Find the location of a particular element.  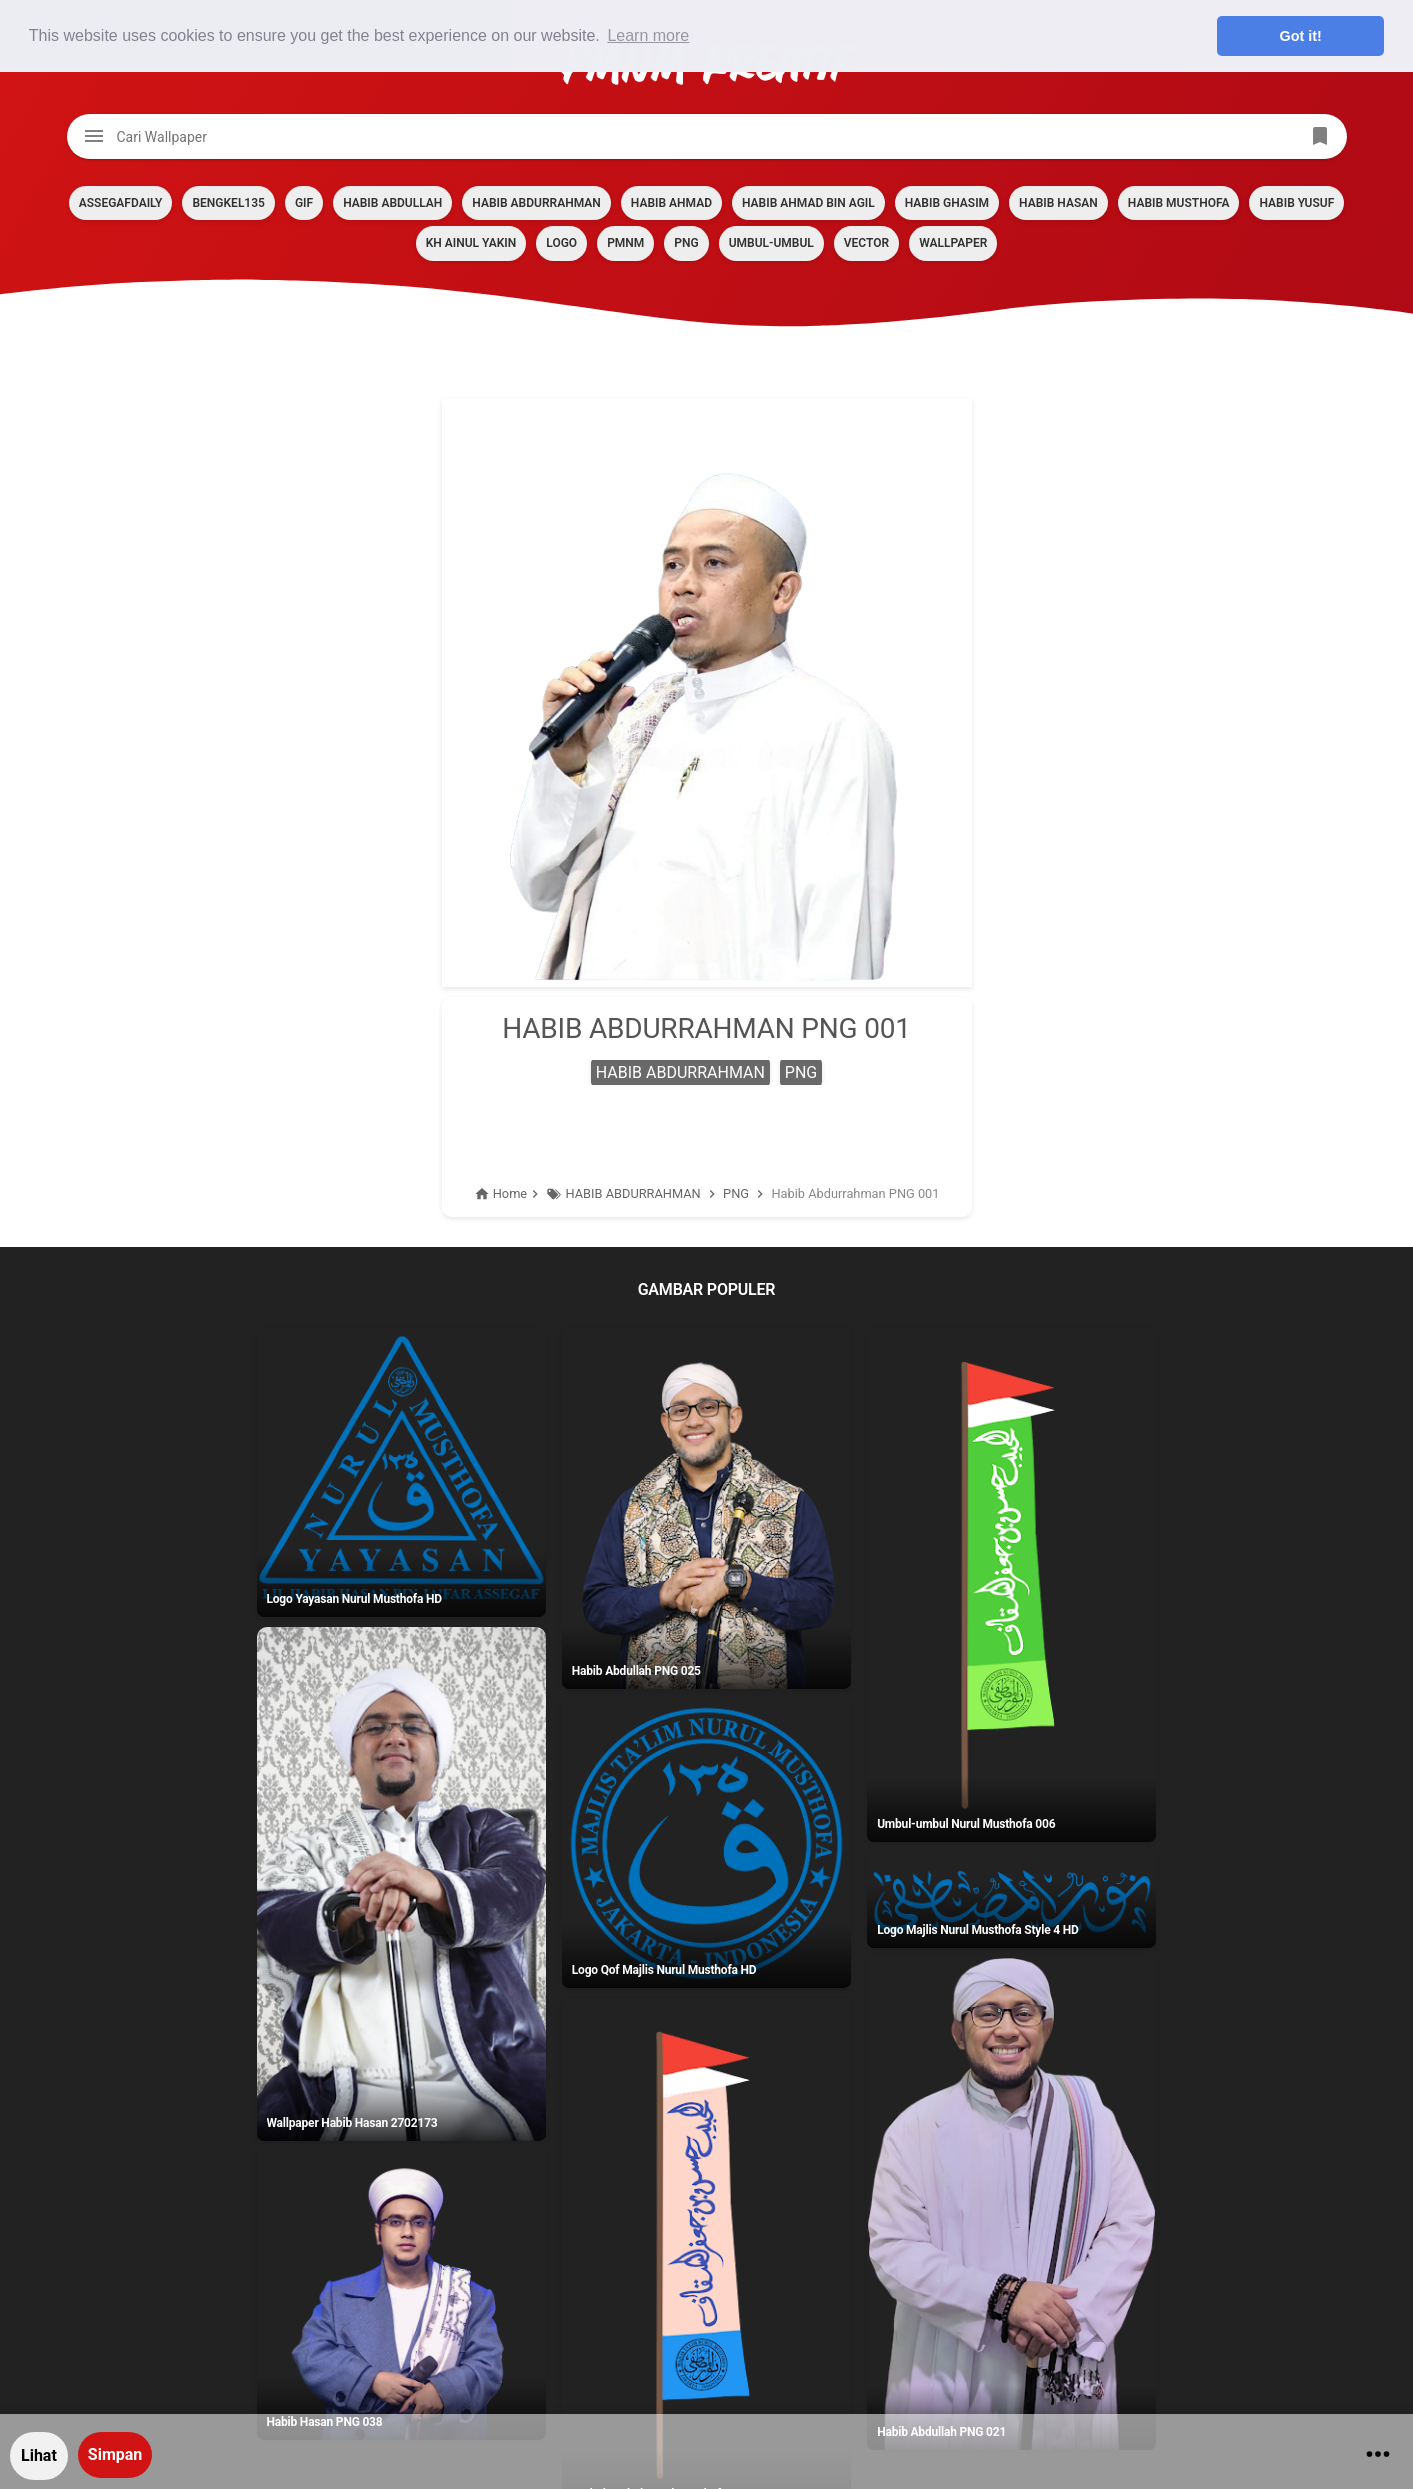

[Cari blog ini] is located at coordinates (707, 136).